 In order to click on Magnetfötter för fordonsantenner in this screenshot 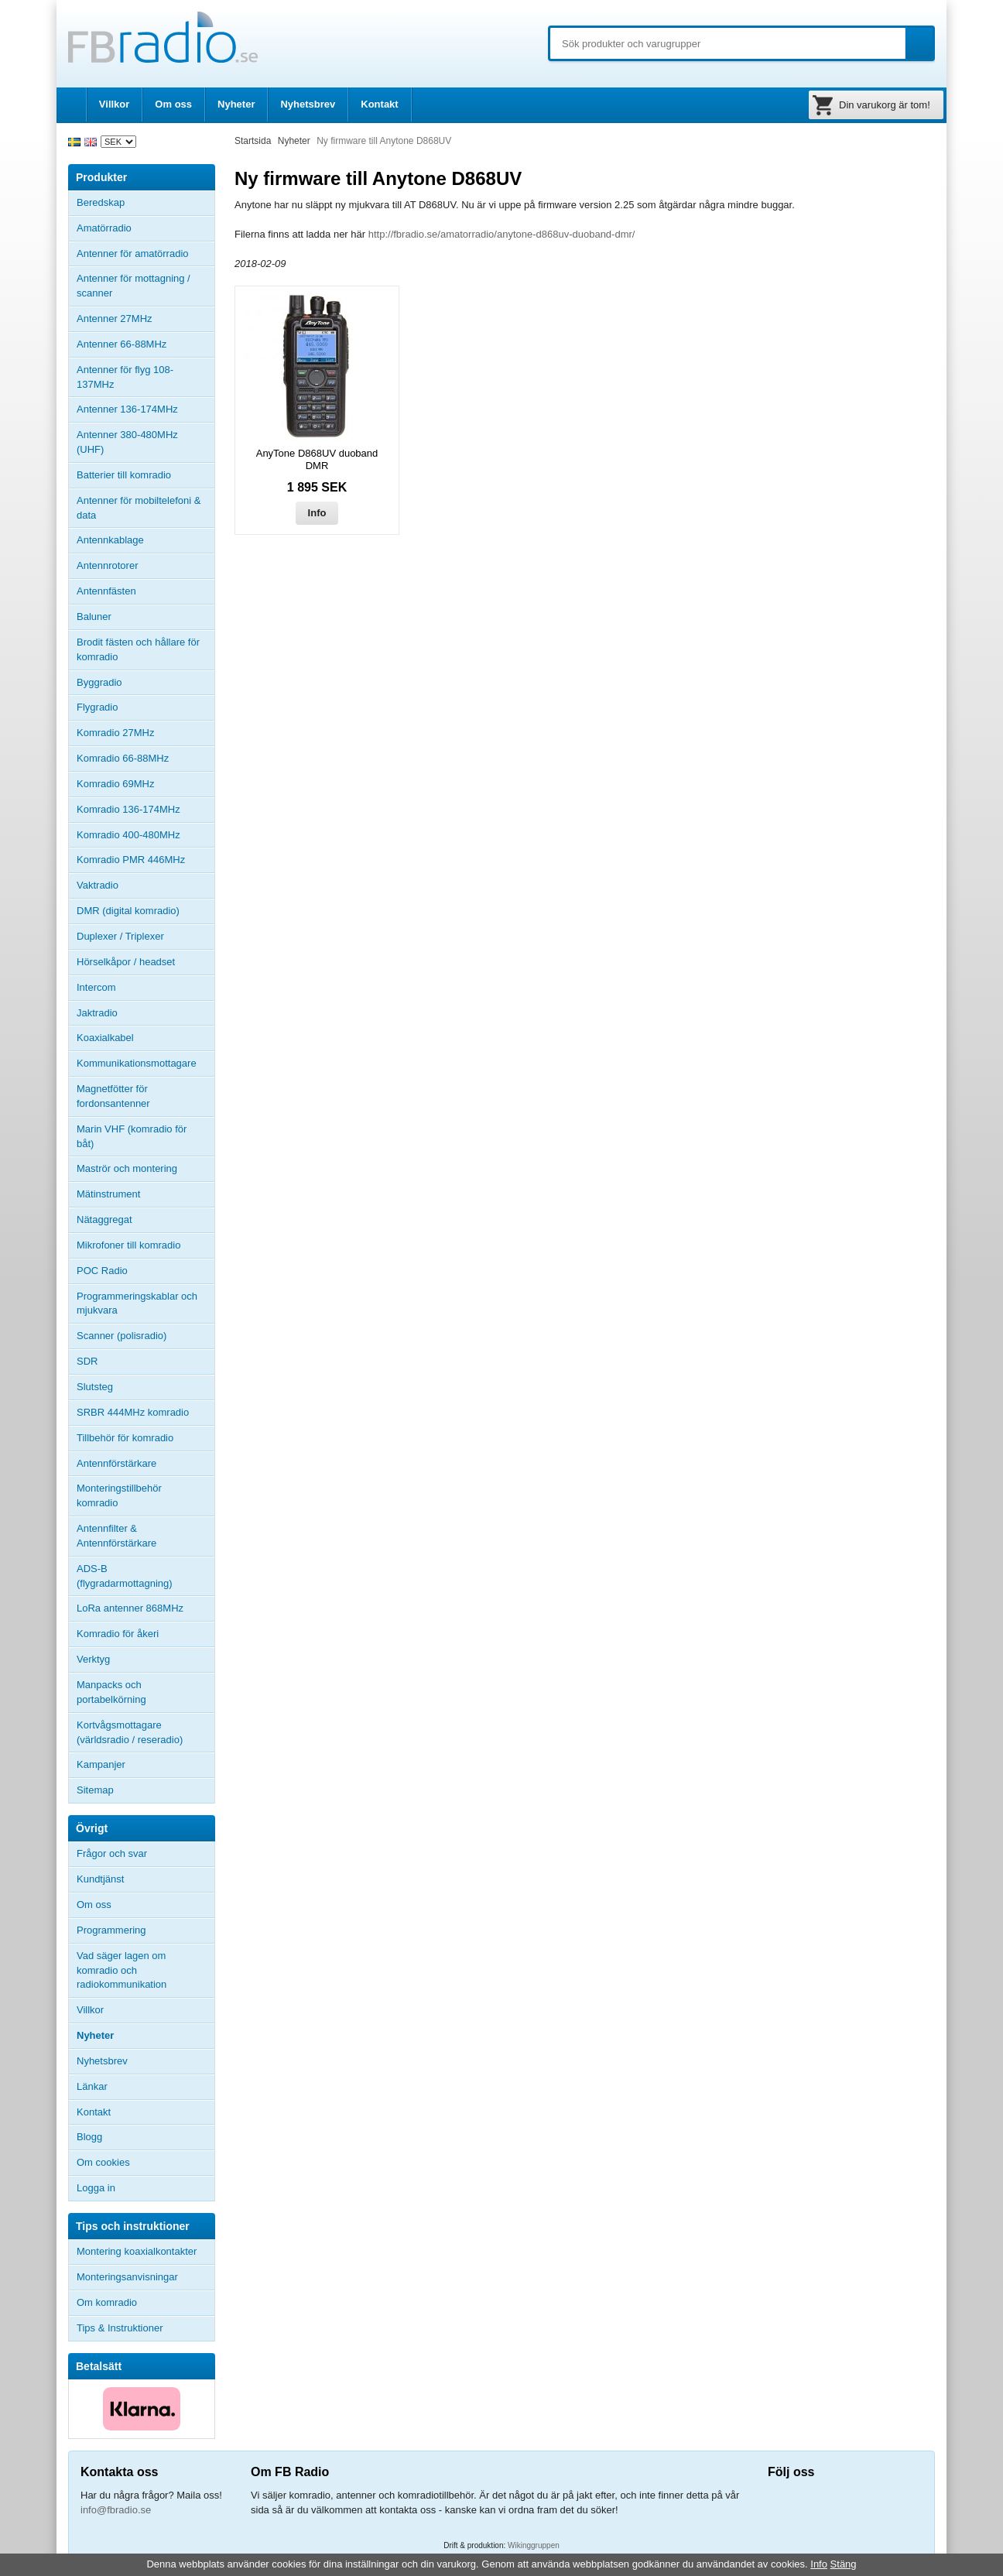, I will do `click(113, 1096)`.